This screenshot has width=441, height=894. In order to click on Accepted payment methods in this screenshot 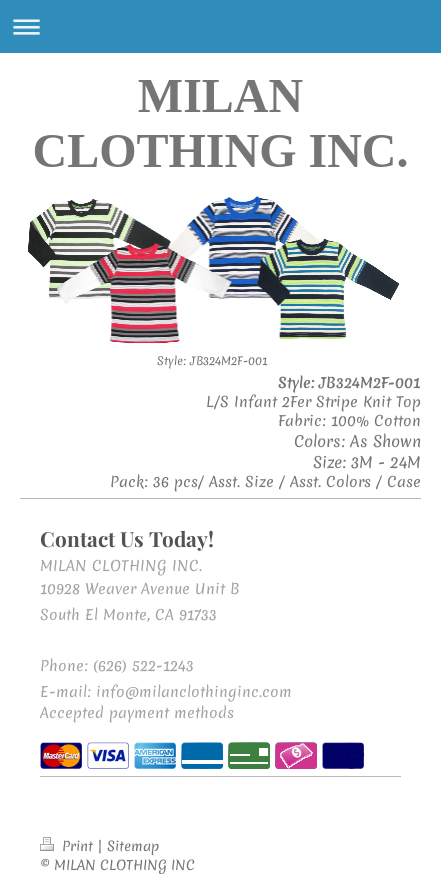, I will do `click(137, 713)`.